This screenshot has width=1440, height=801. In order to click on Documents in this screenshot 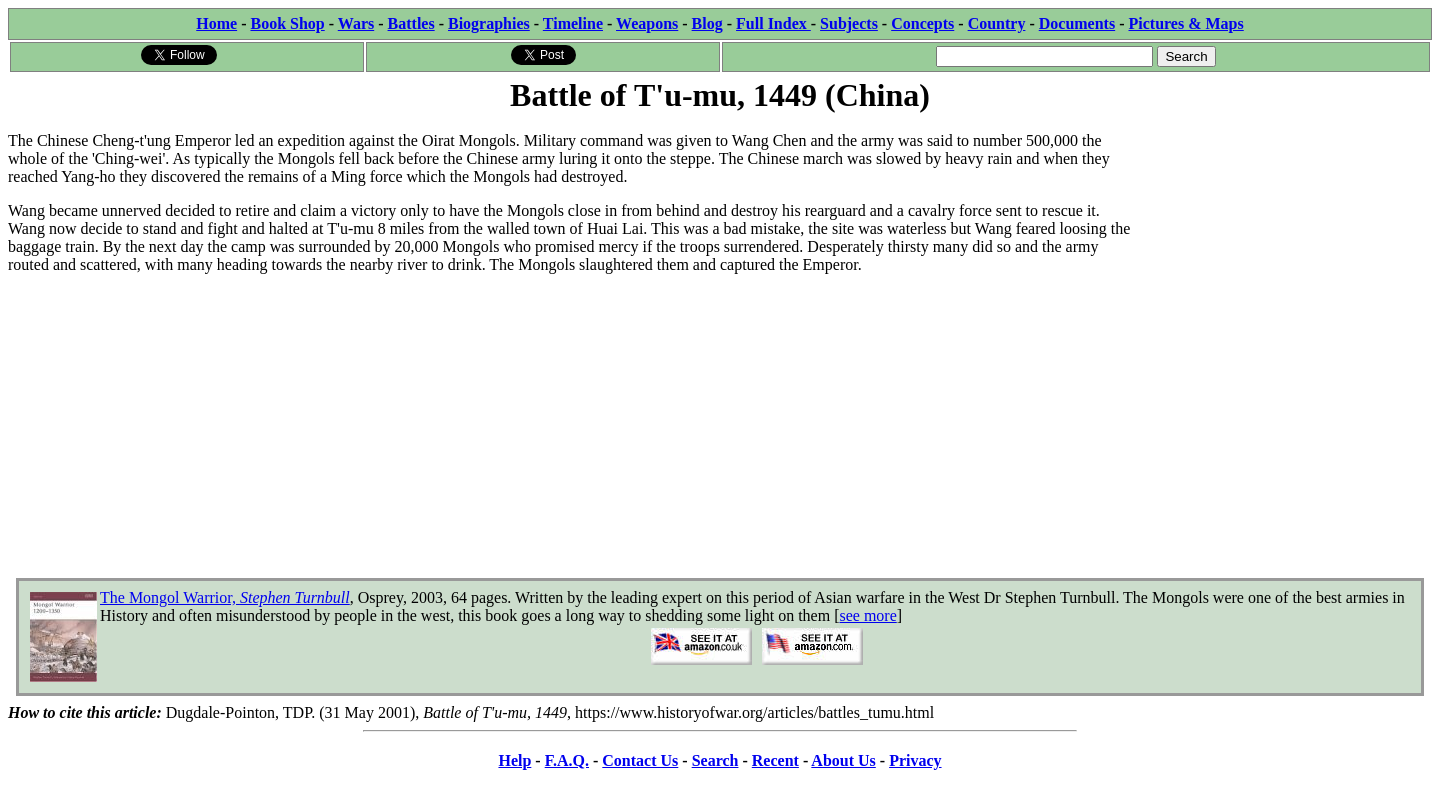, I will do `click(1077, 23)`.